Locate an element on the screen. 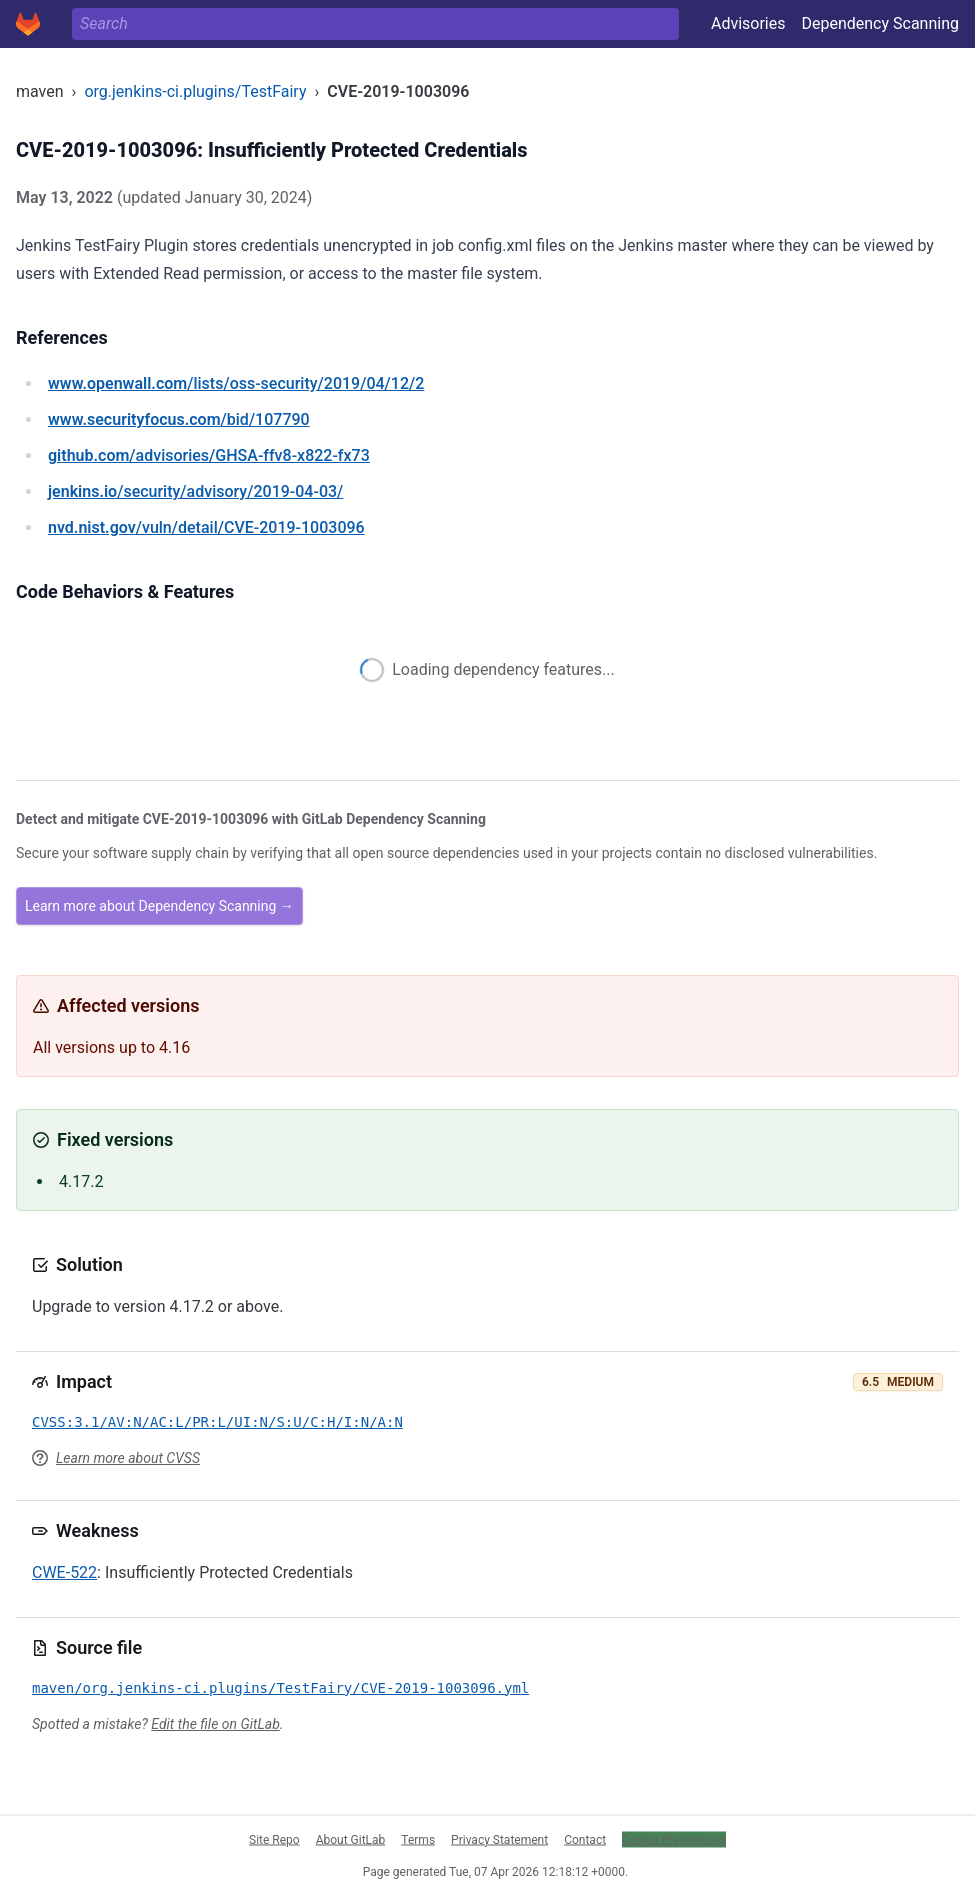  Learn more about Dependency Scanning → is located at coordinates (159, 906).